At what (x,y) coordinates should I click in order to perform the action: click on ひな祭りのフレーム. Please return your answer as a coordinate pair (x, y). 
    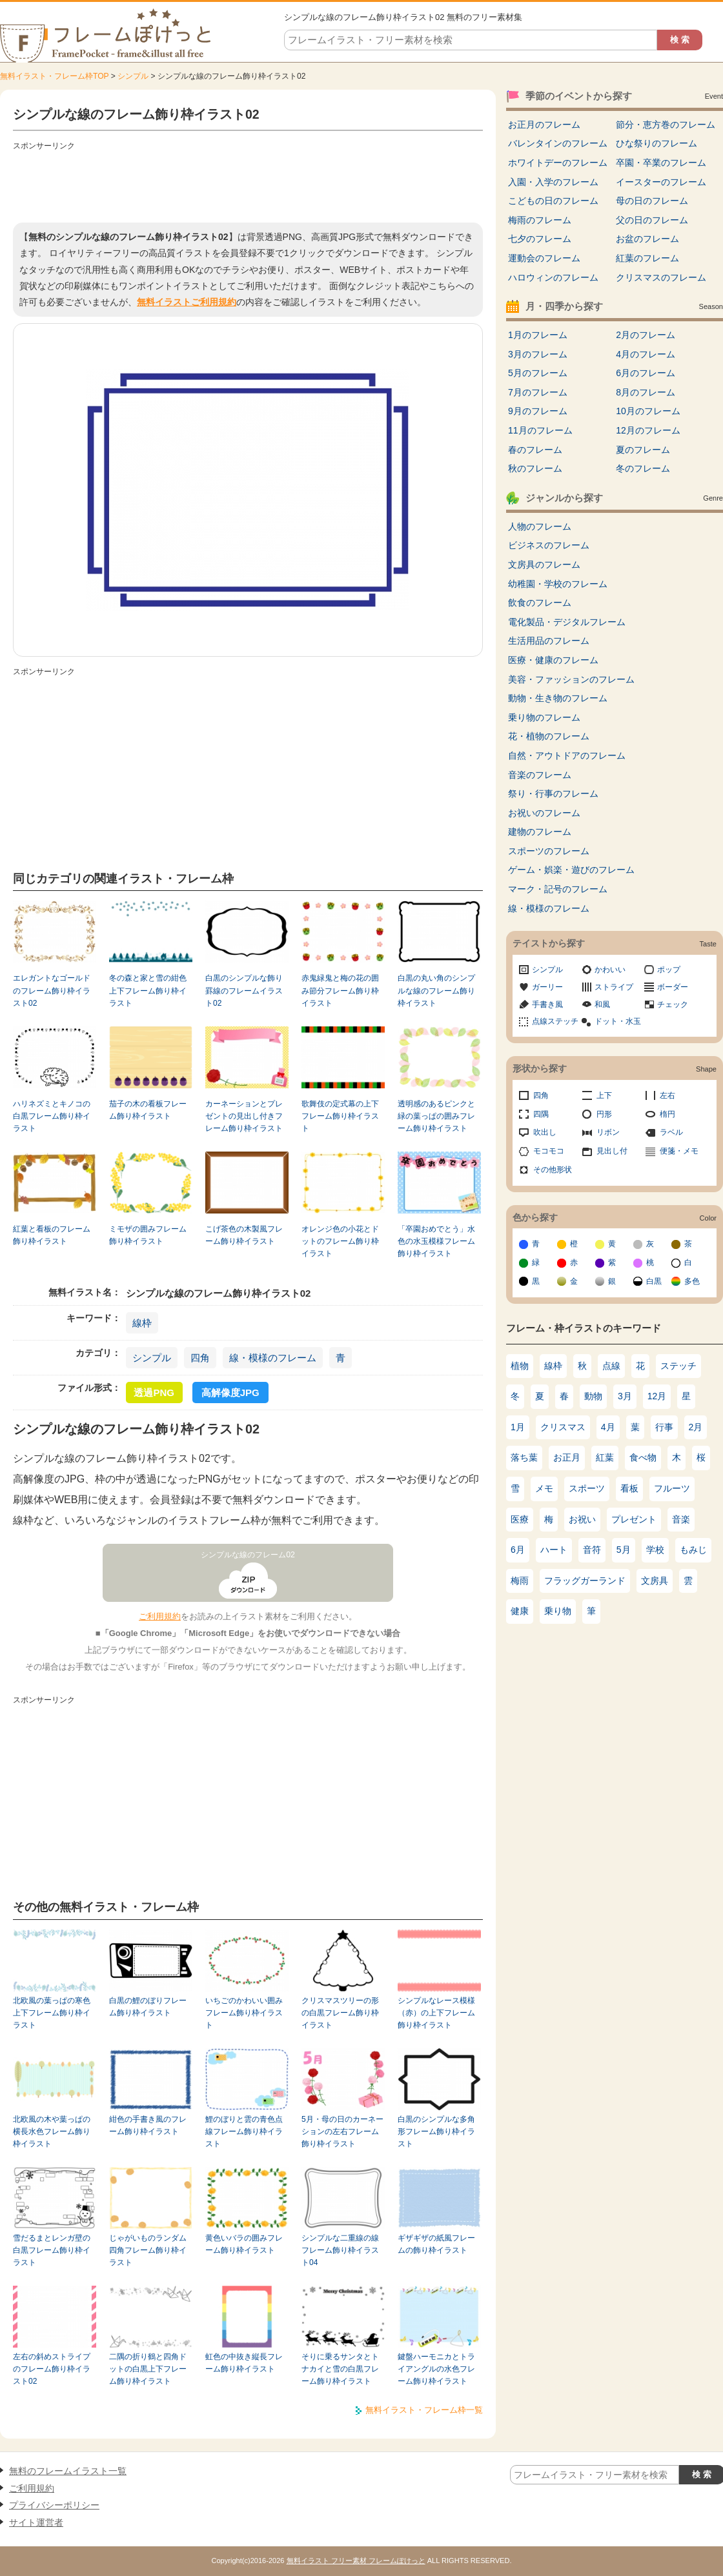
    Looking at the image, I should click on (656, 143).